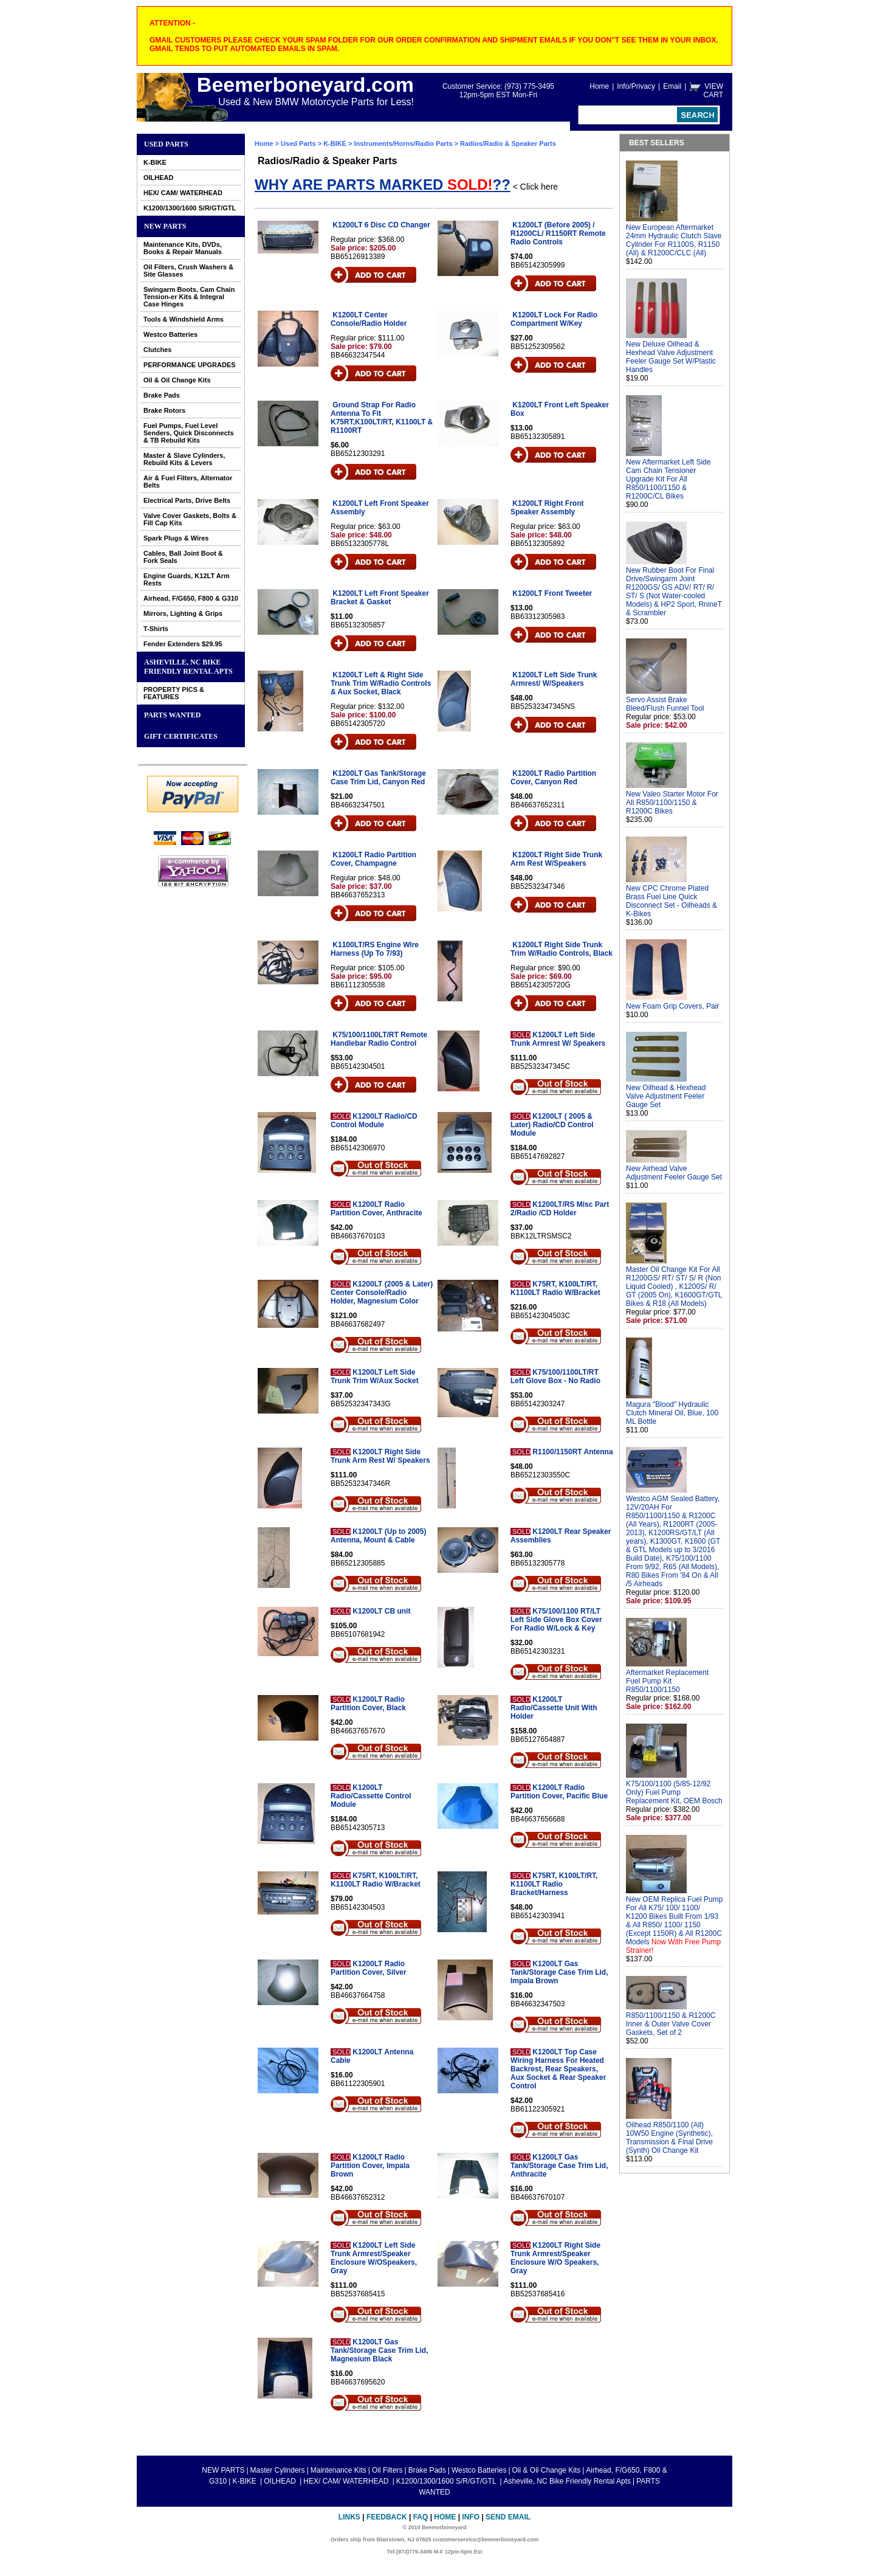  I want to click on K1200LT/RS Misc Part 2/Radio /CD Holder, so click(559, 1208).